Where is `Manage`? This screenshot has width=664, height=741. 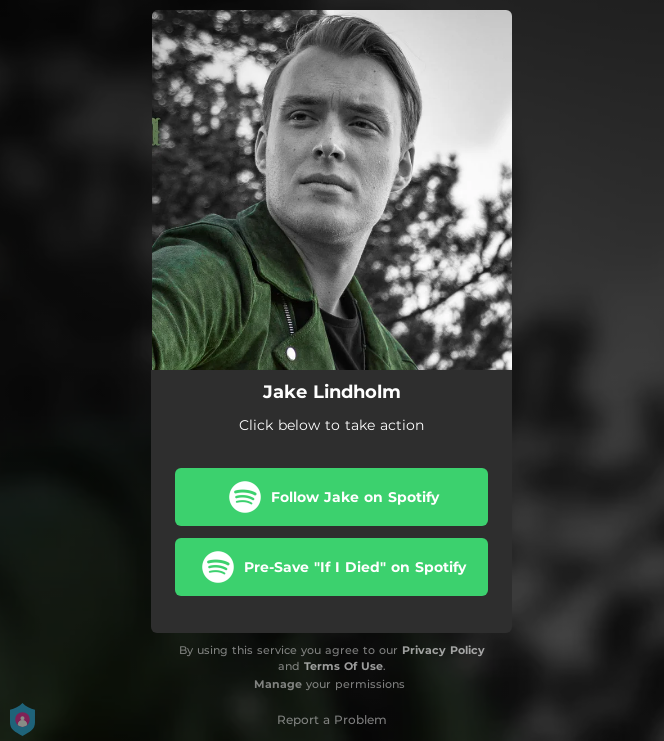 Manage is located at coordinates (278, 684).